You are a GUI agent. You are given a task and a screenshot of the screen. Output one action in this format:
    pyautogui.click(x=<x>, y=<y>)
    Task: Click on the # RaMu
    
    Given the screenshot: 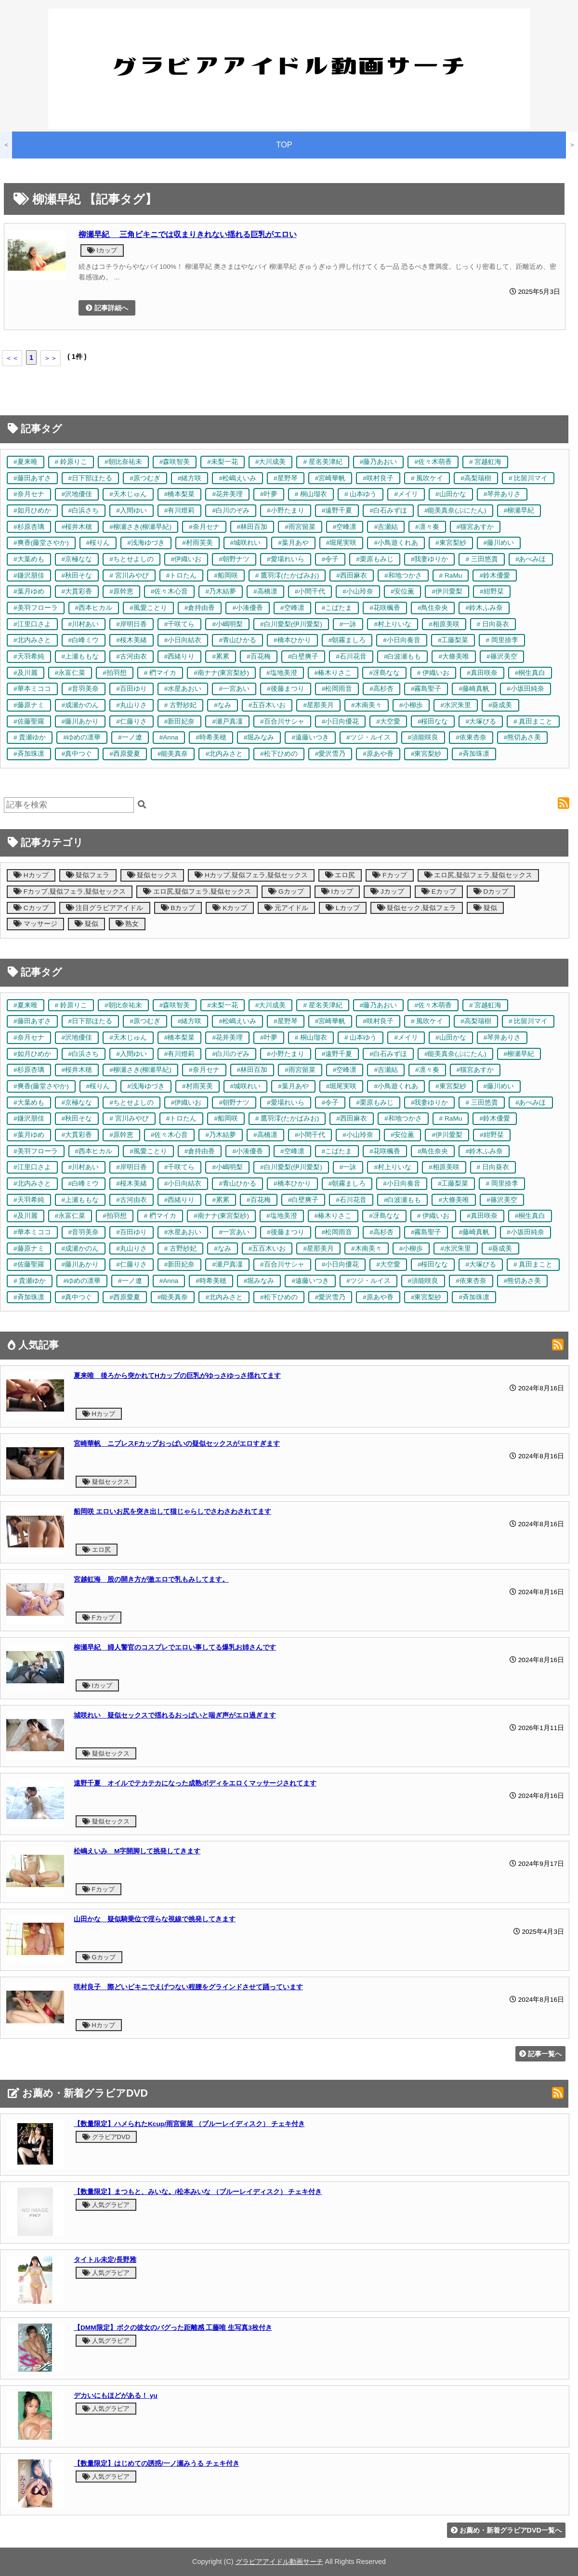 What is the action you would take?
    pyautogui.click(x=450, y=575)
    